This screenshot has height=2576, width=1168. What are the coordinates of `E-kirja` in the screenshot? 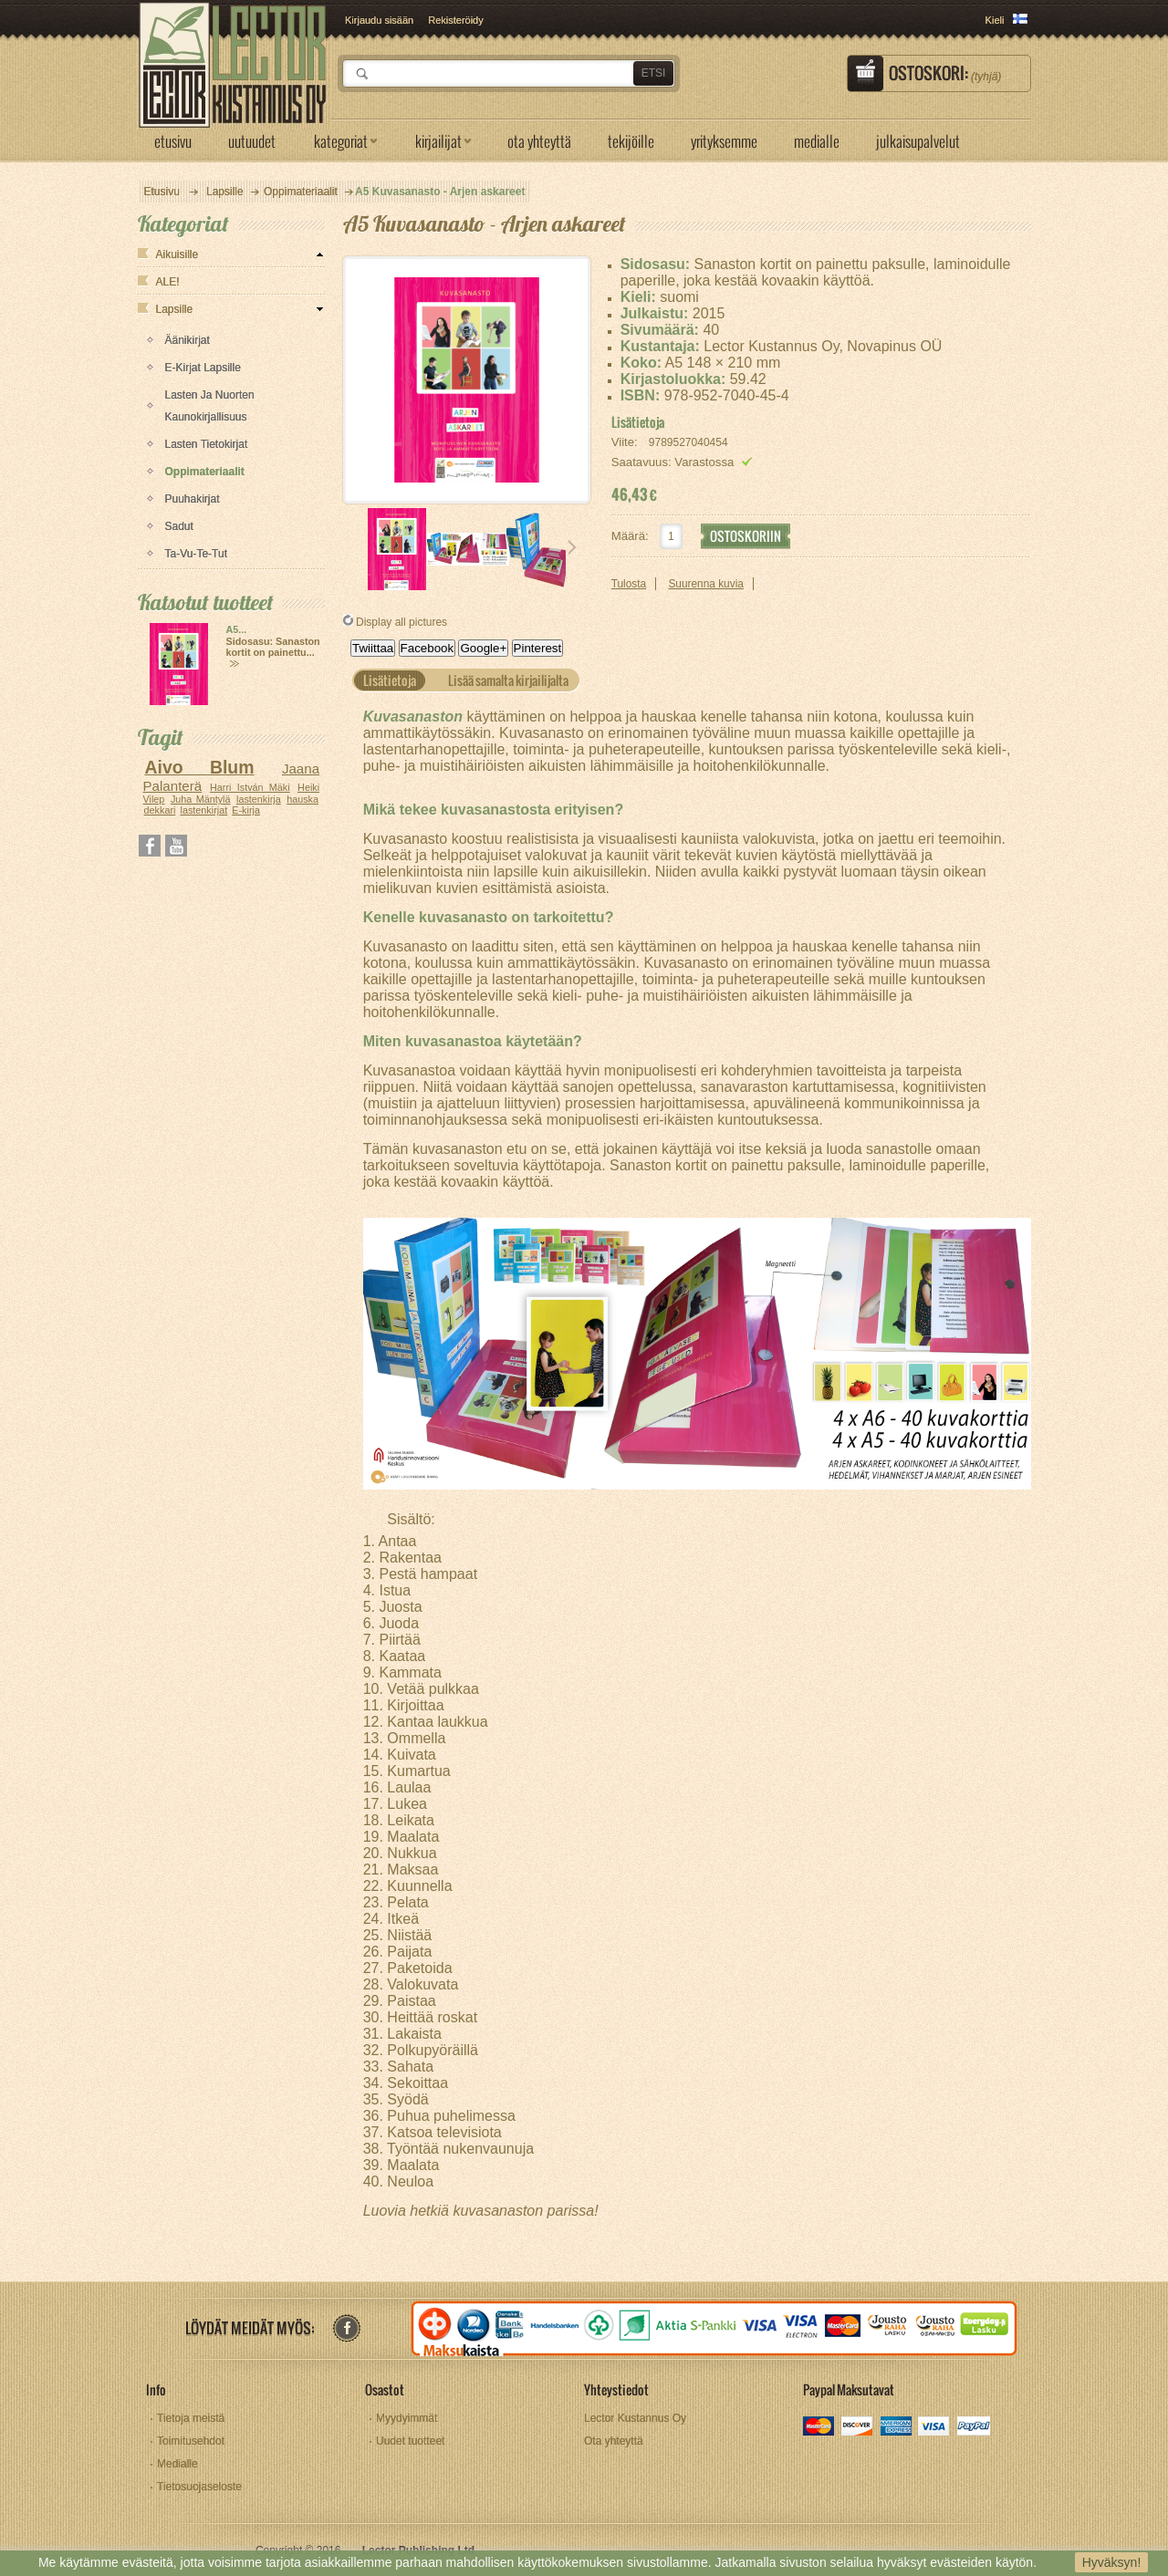 It's located at (246, 810).